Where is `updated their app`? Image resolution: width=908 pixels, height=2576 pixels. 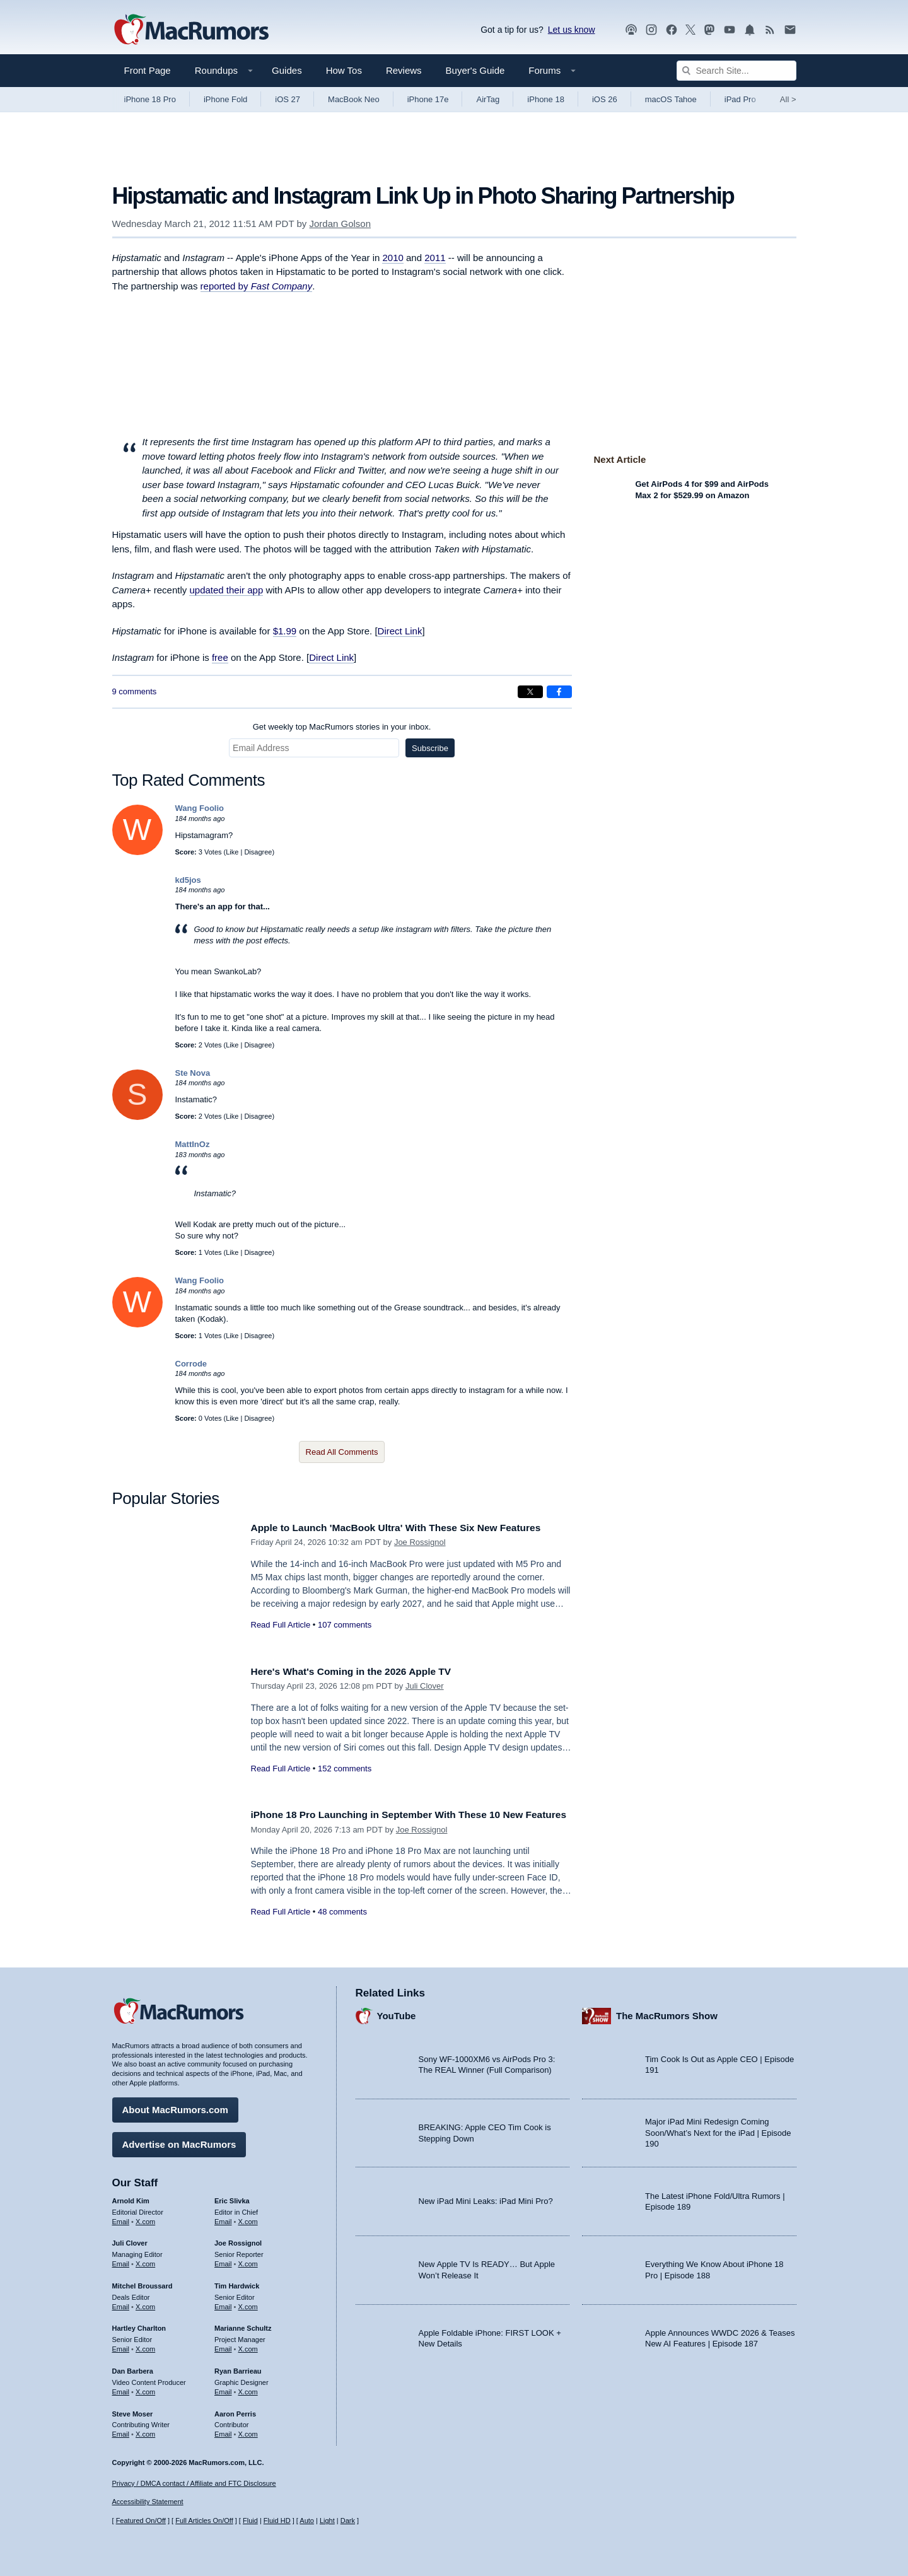 updated their app is located at coordinates (226, 590).